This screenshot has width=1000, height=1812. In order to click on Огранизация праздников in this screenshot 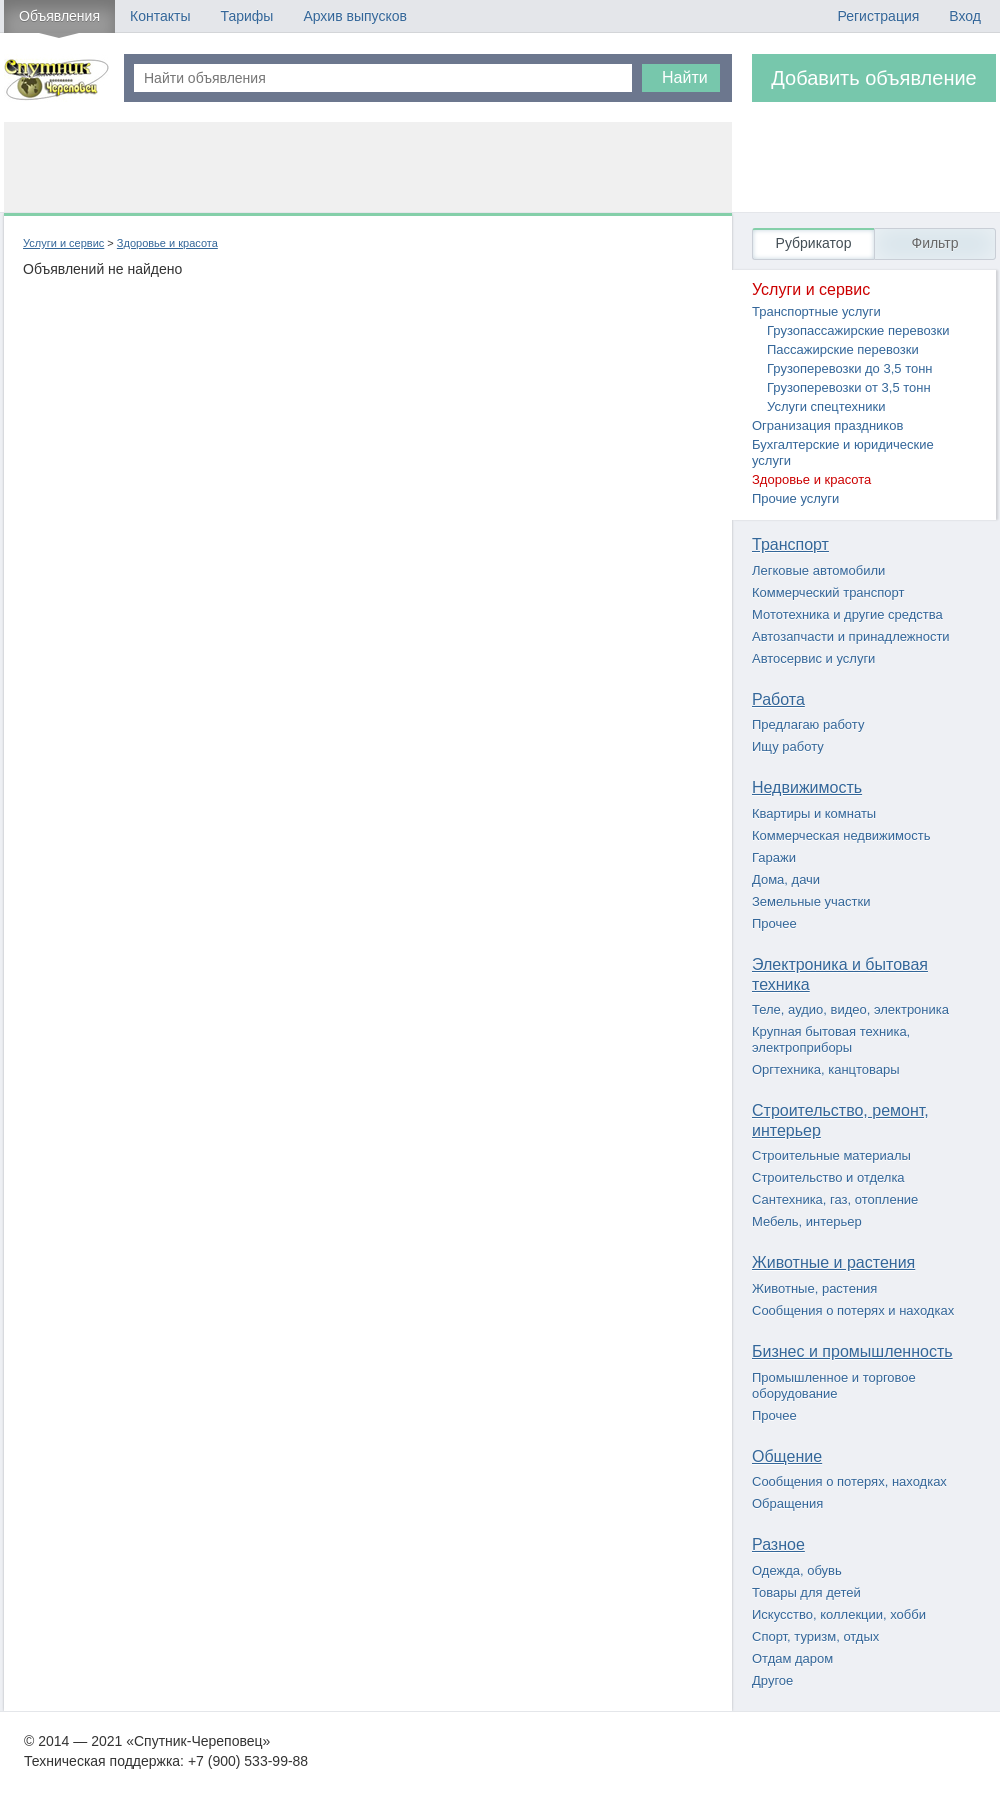, I will do `click(827, 425)`.